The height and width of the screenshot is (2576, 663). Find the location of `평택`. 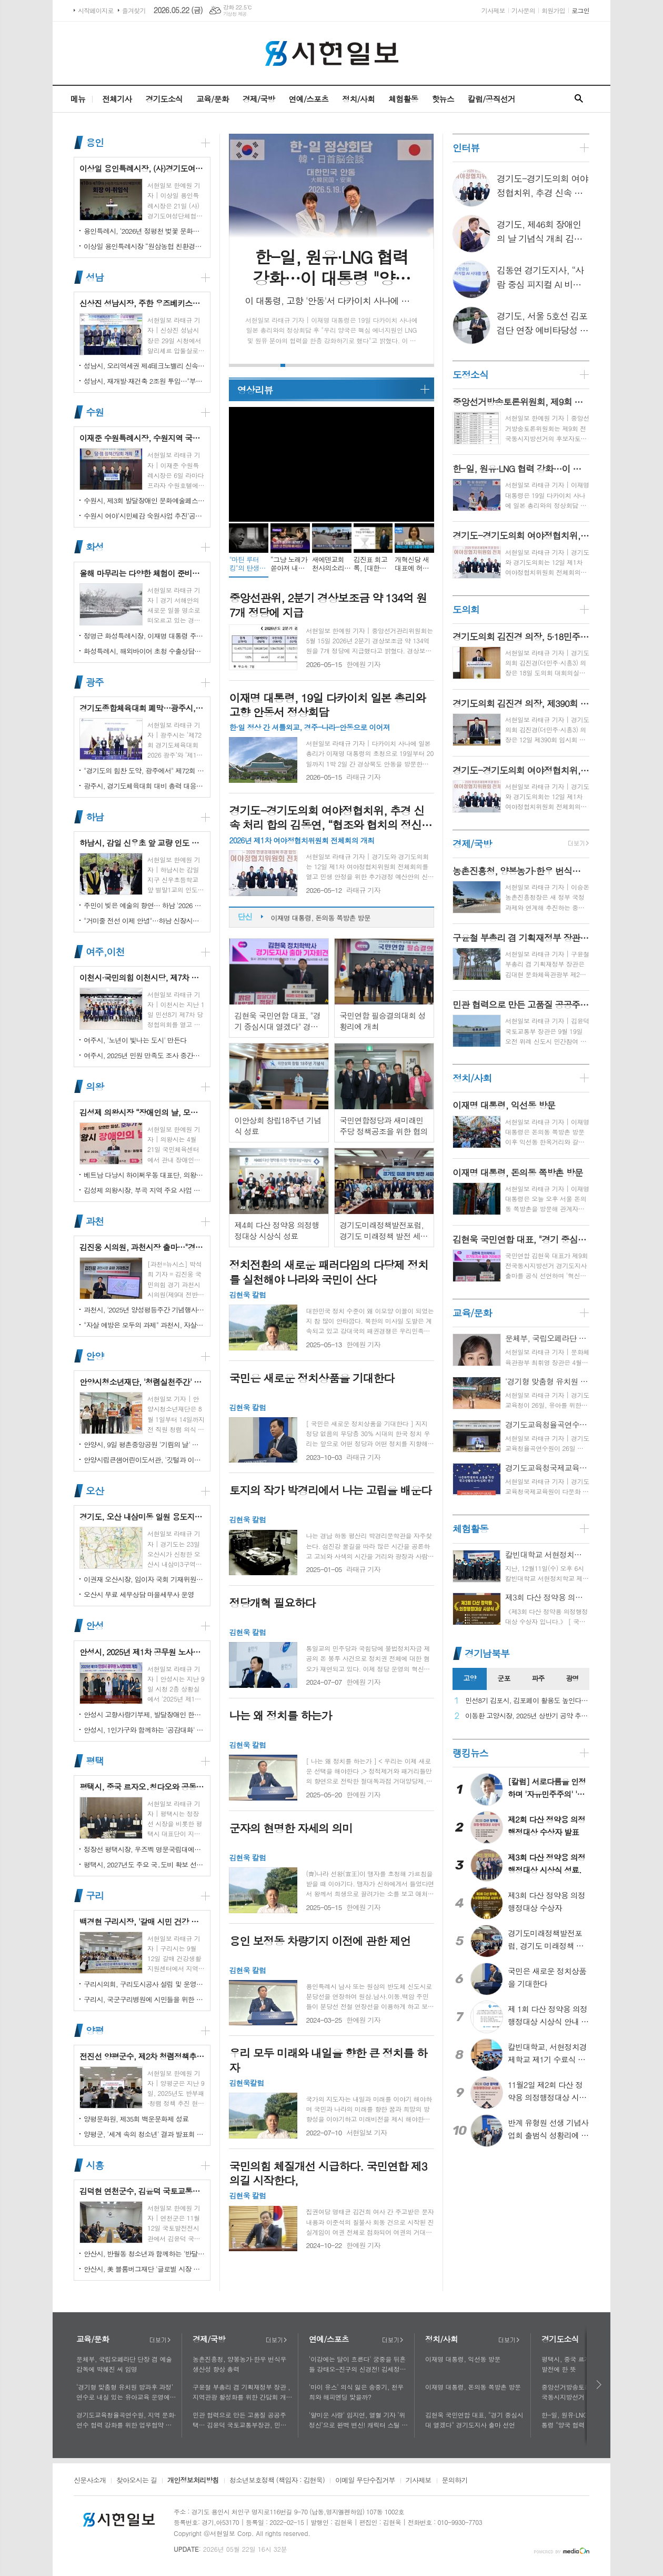

평택 is located at coordinates (95, 1760).